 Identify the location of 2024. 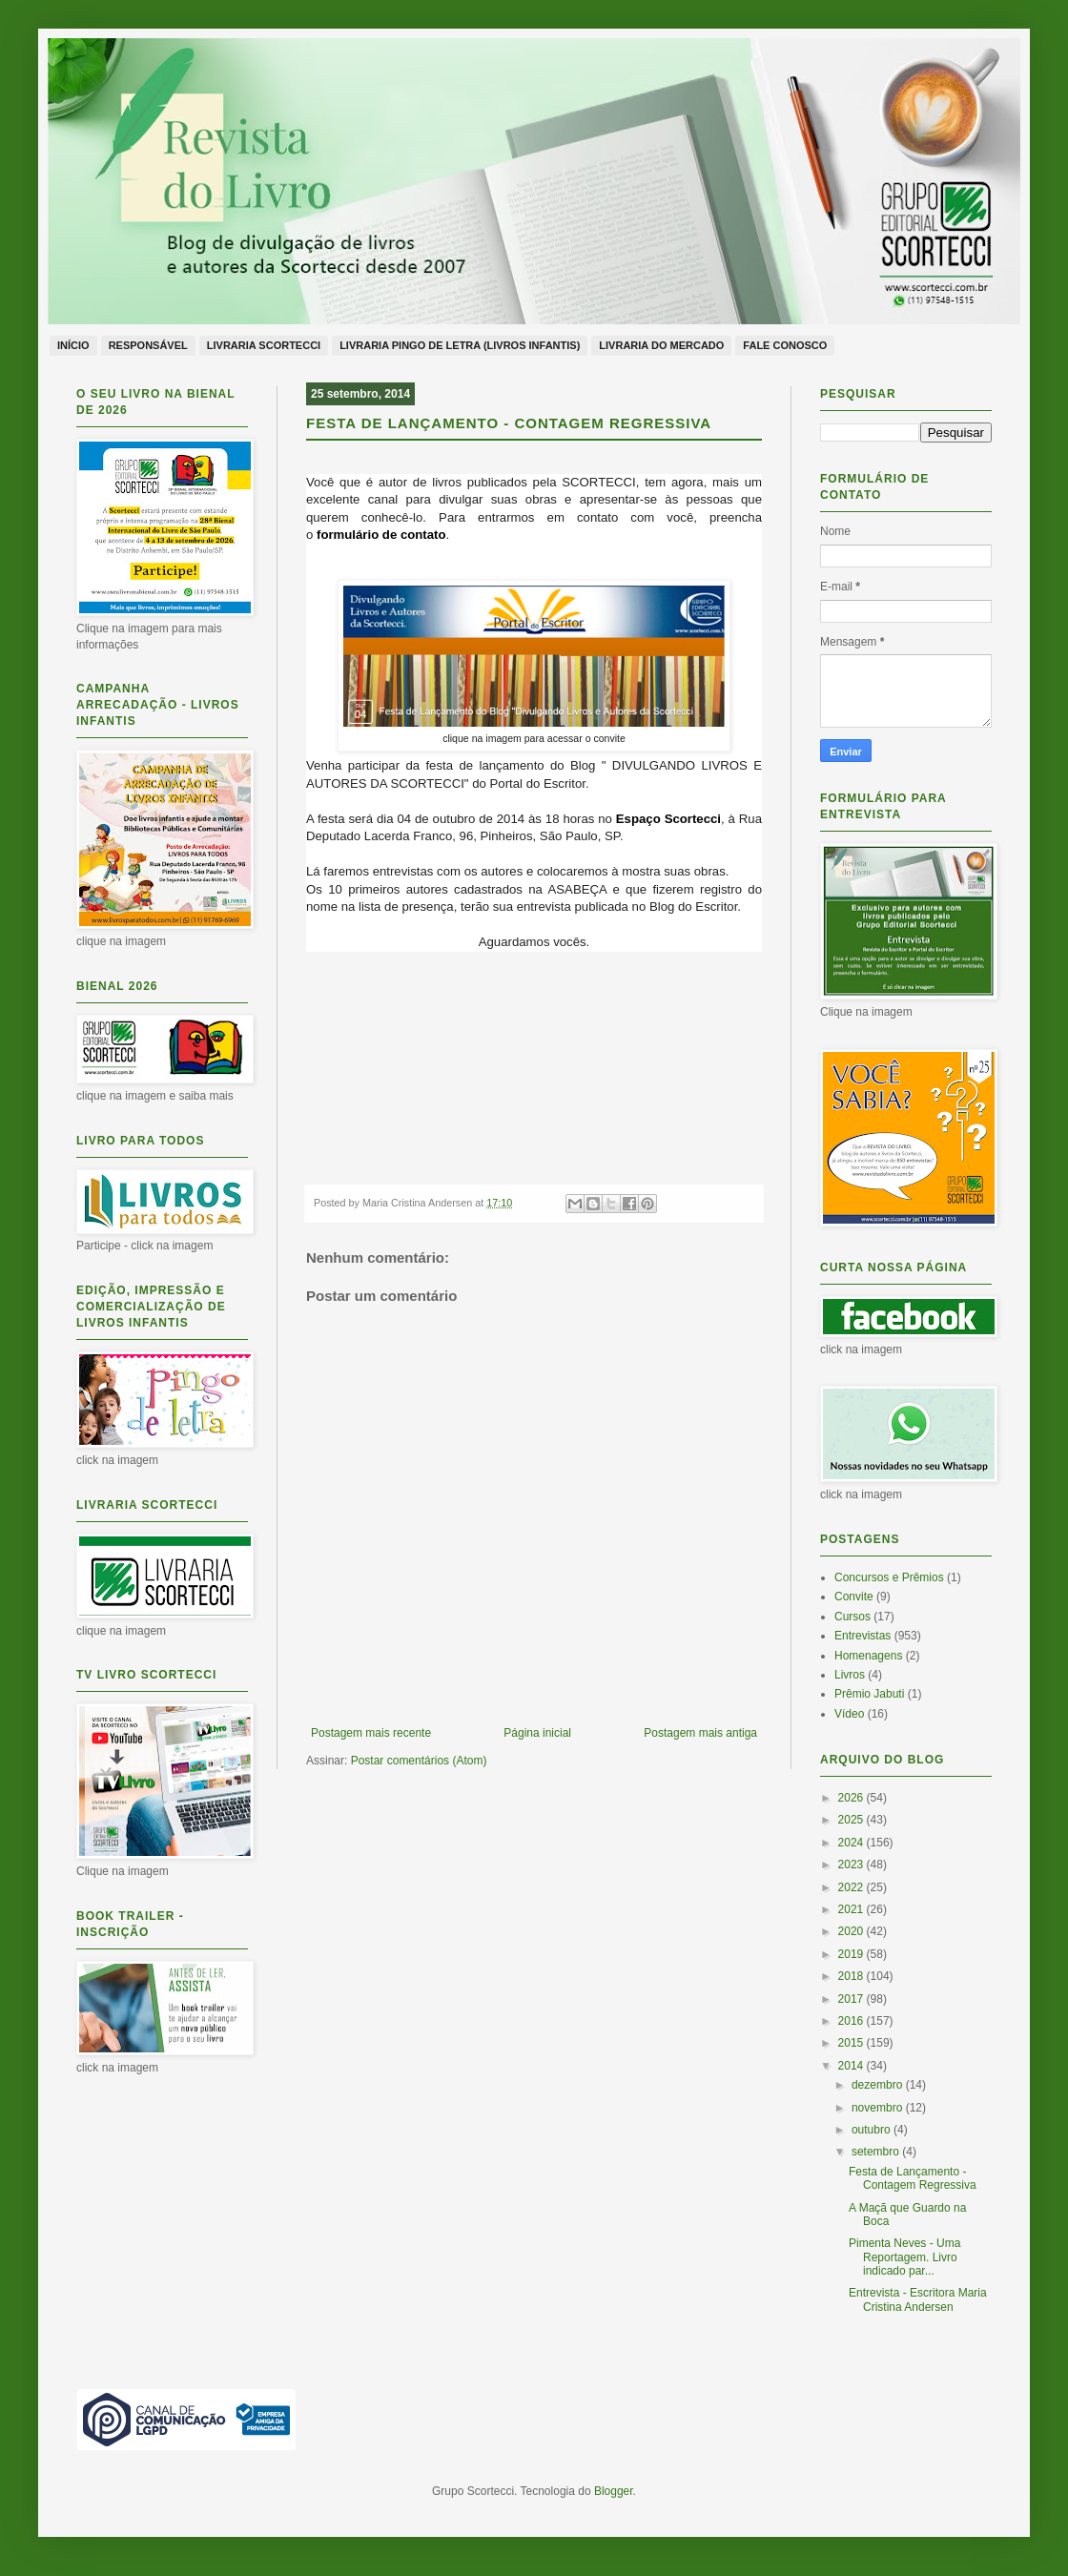
(852, 1842).